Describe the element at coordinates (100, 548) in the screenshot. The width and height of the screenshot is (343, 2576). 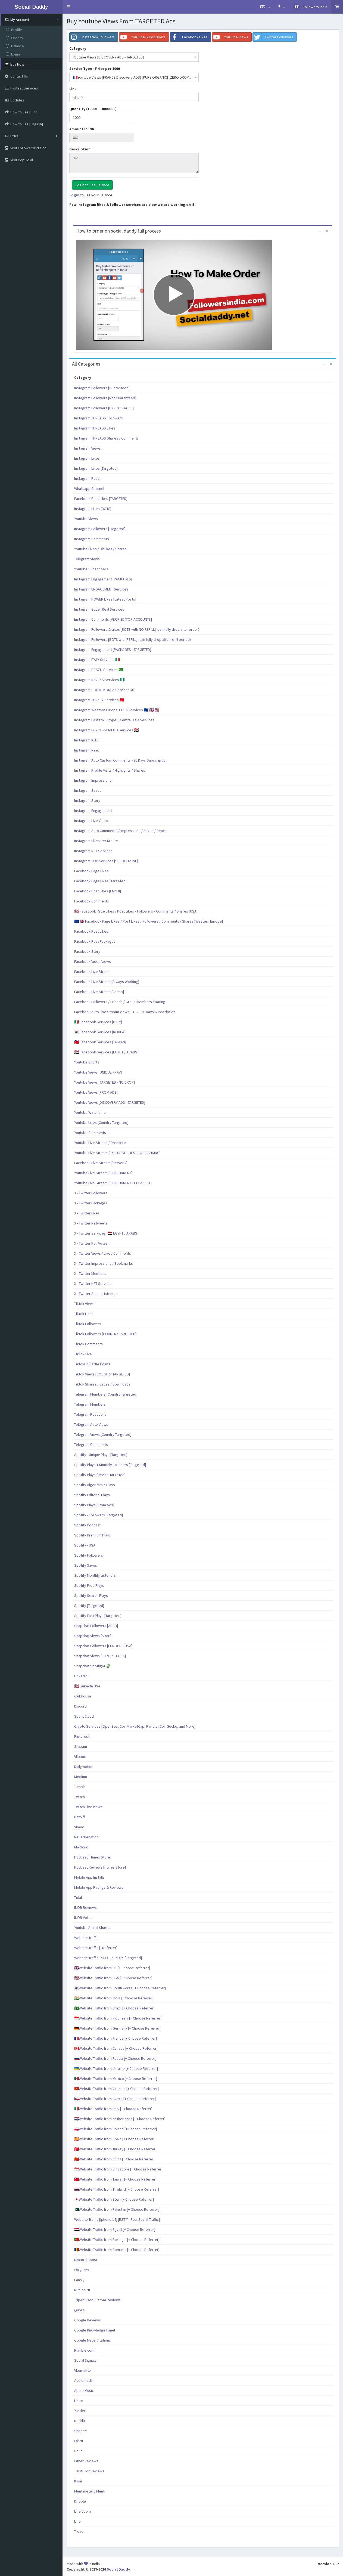
I see `Youtube Likes / Dislikes / Shares` at that location.